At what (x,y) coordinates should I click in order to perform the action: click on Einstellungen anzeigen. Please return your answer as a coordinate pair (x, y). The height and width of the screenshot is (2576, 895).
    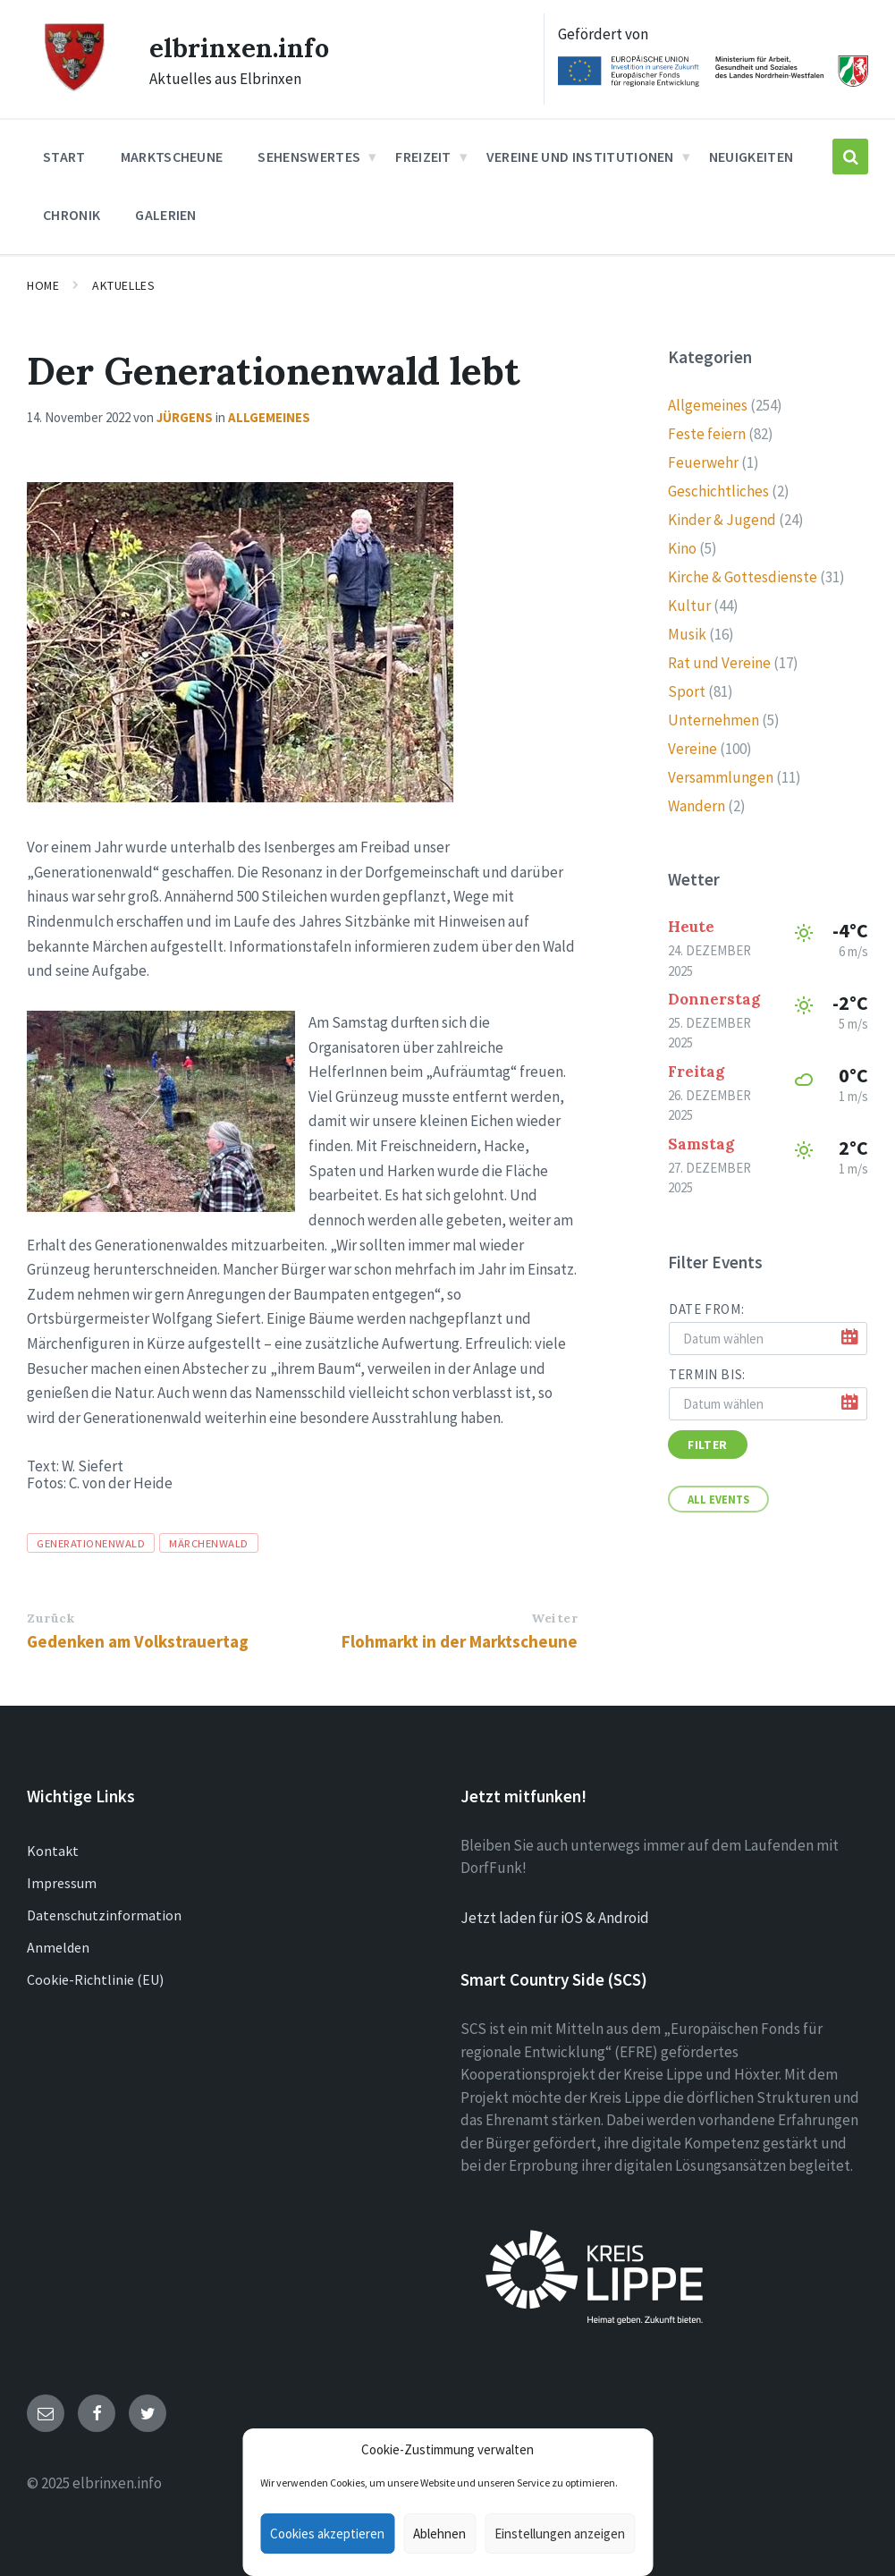
    Looking at the image, I should click on (559, 2533).